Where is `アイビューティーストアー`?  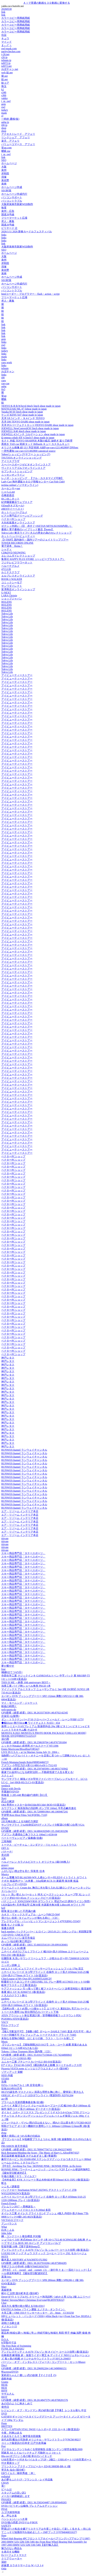 アイビューティーストアー is located at coordinates (16, 675).